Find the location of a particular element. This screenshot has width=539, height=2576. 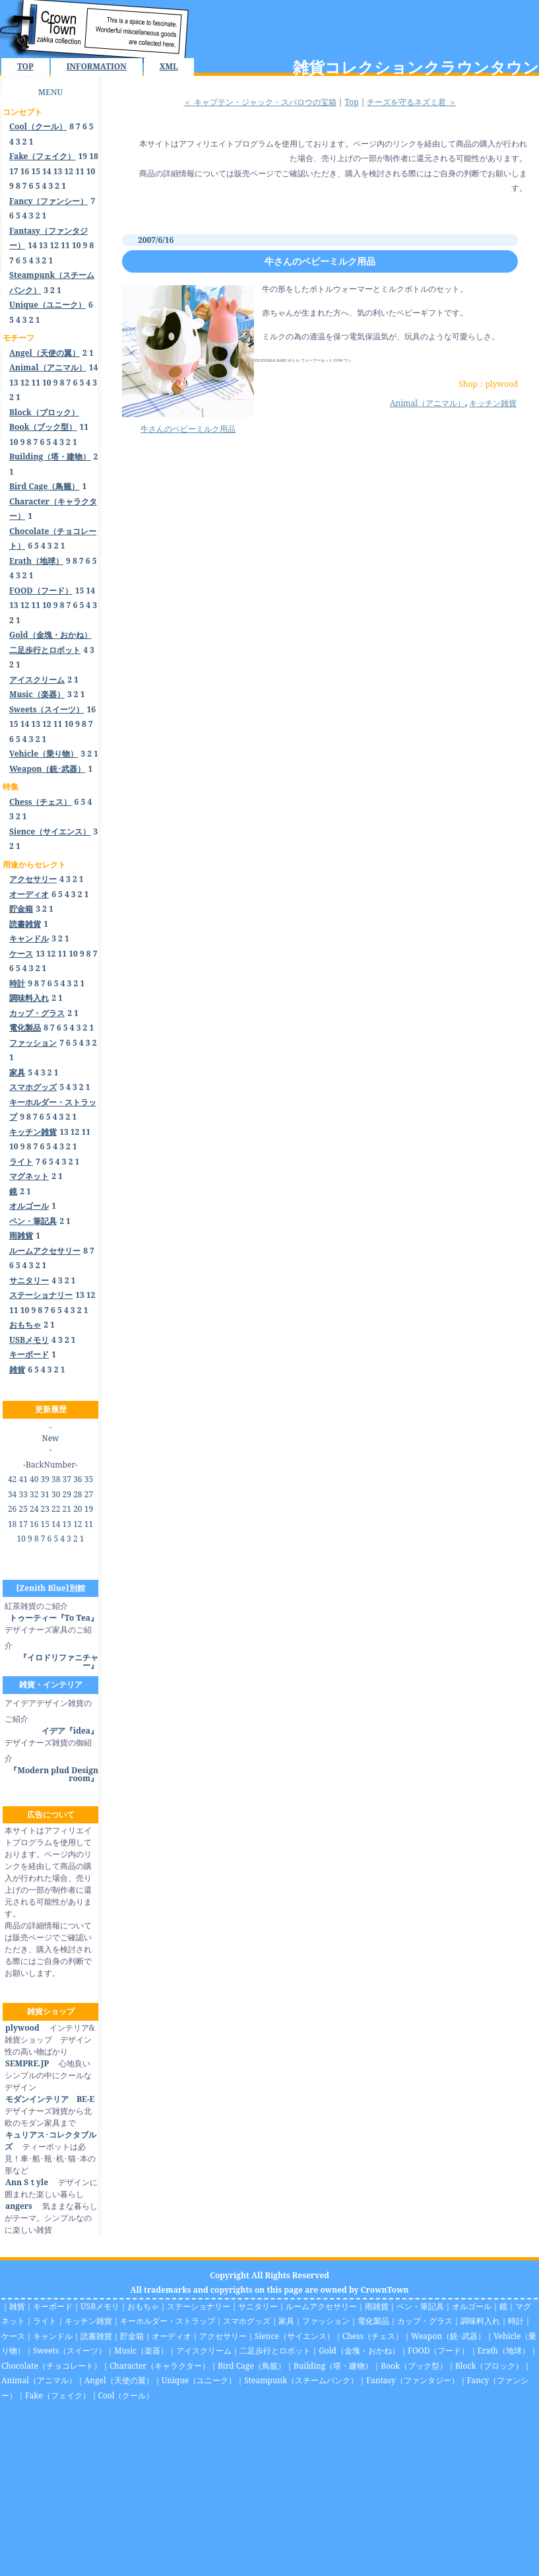

Fantasy（ファンタジー） is located at coordinates (412, 2380).